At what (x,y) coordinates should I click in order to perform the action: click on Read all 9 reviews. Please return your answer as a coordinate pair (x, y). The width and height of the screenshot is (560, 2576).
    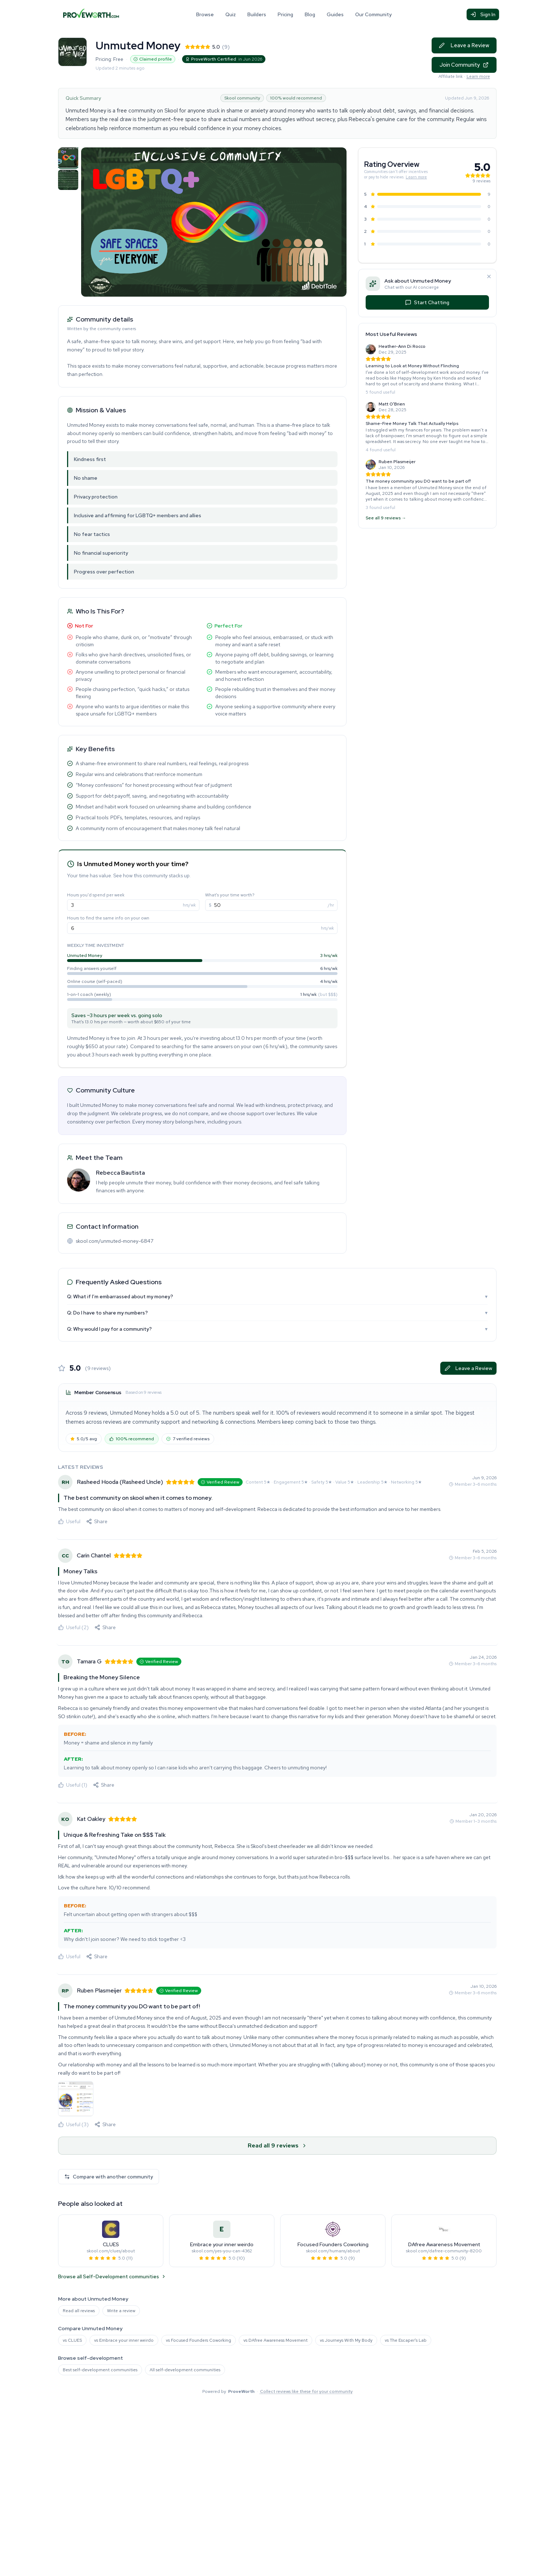
    Looking at the image, I should click on (277, 2145).